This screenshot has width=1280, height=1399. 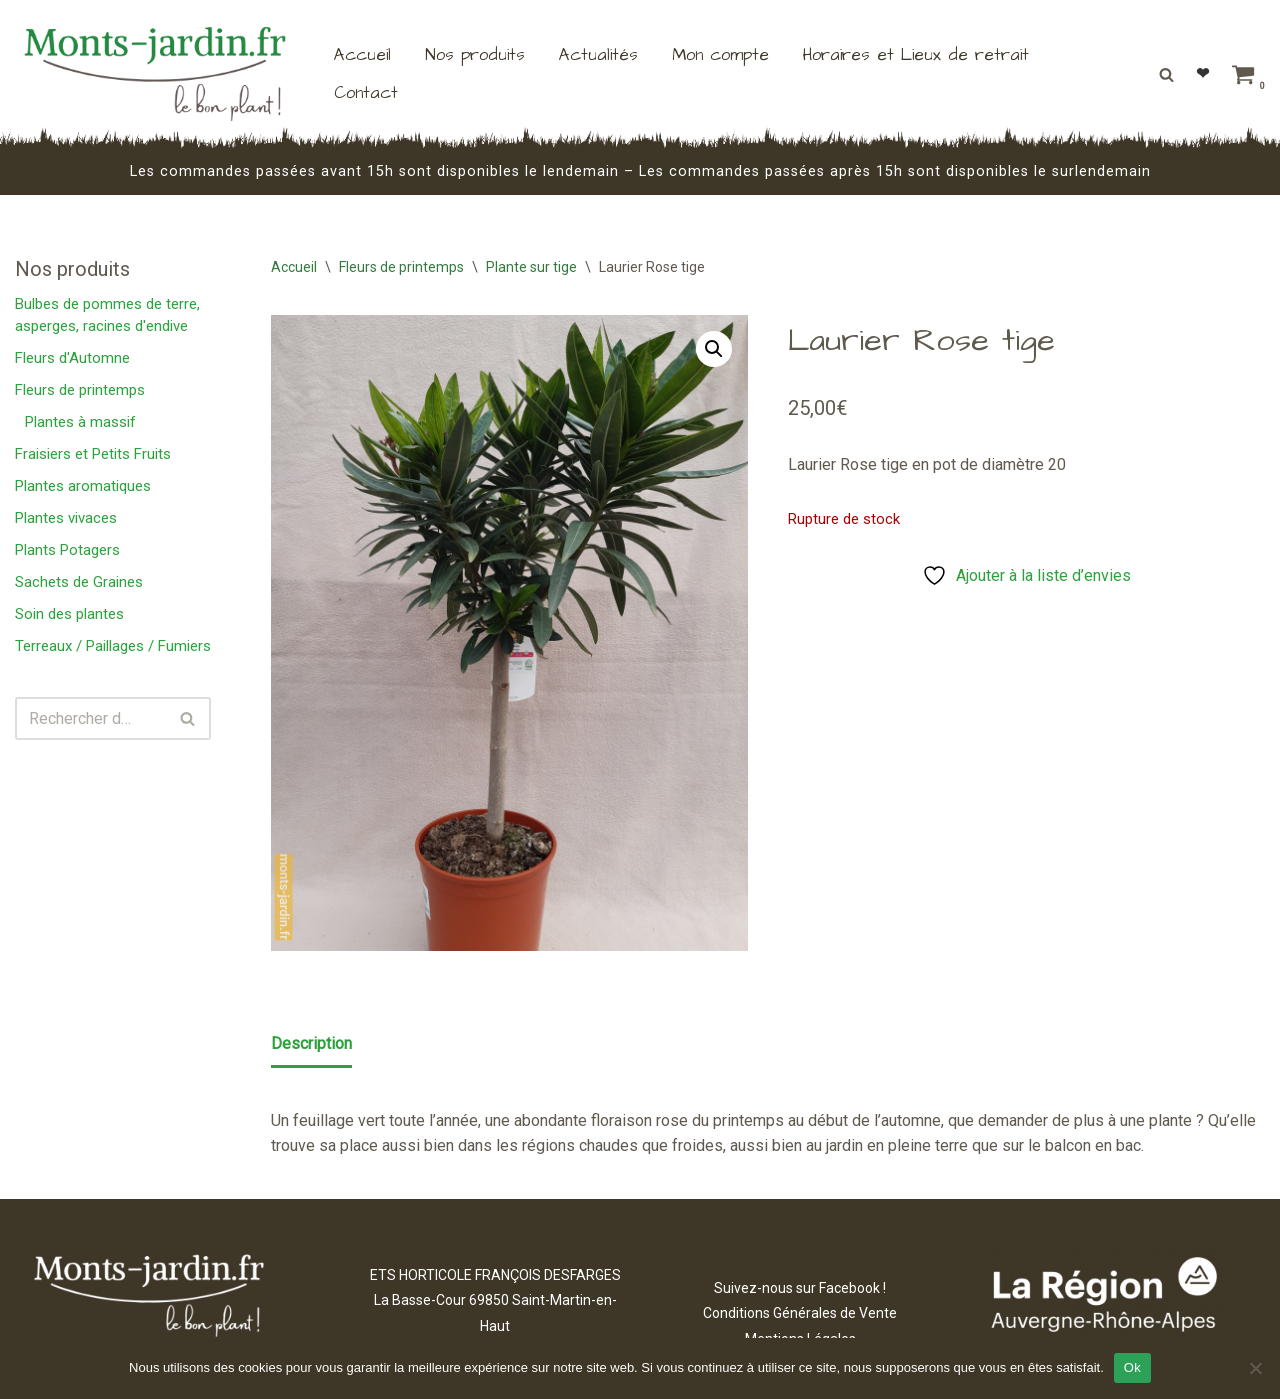 What do you see at coordinates (1202, 73) in the screenshot?
I see `❤︎` at bounding box center [1202, 73].